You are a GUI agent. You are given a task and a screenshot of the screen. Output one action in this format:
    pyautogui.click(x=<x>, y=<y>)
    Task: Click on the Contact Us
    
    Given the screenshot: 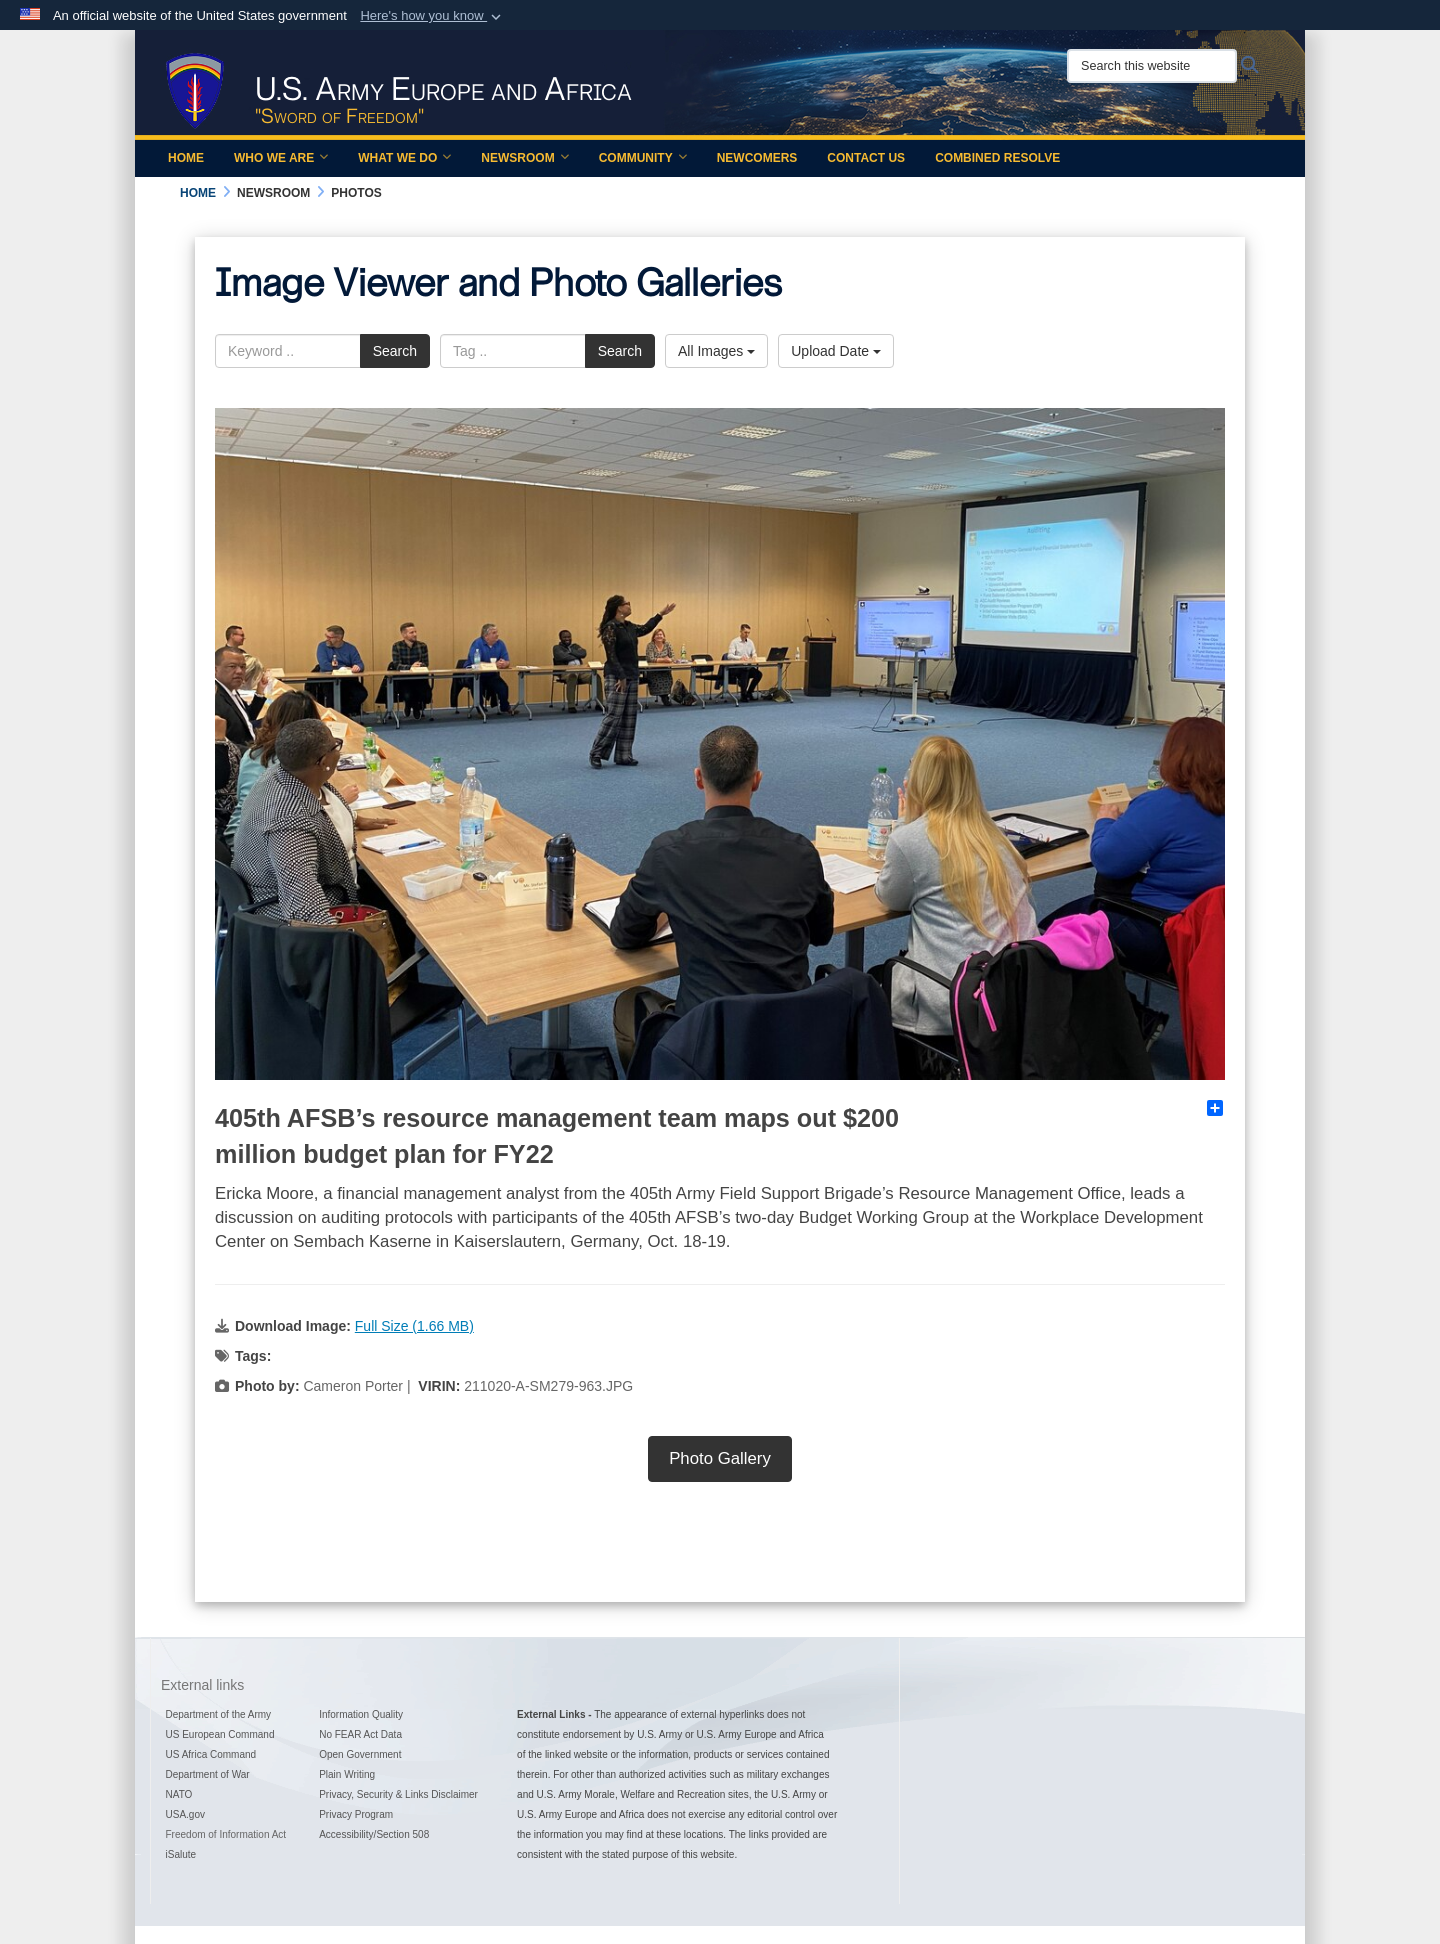 What is the action you would take?
    pyautogui.click(x=866, y=158)
    